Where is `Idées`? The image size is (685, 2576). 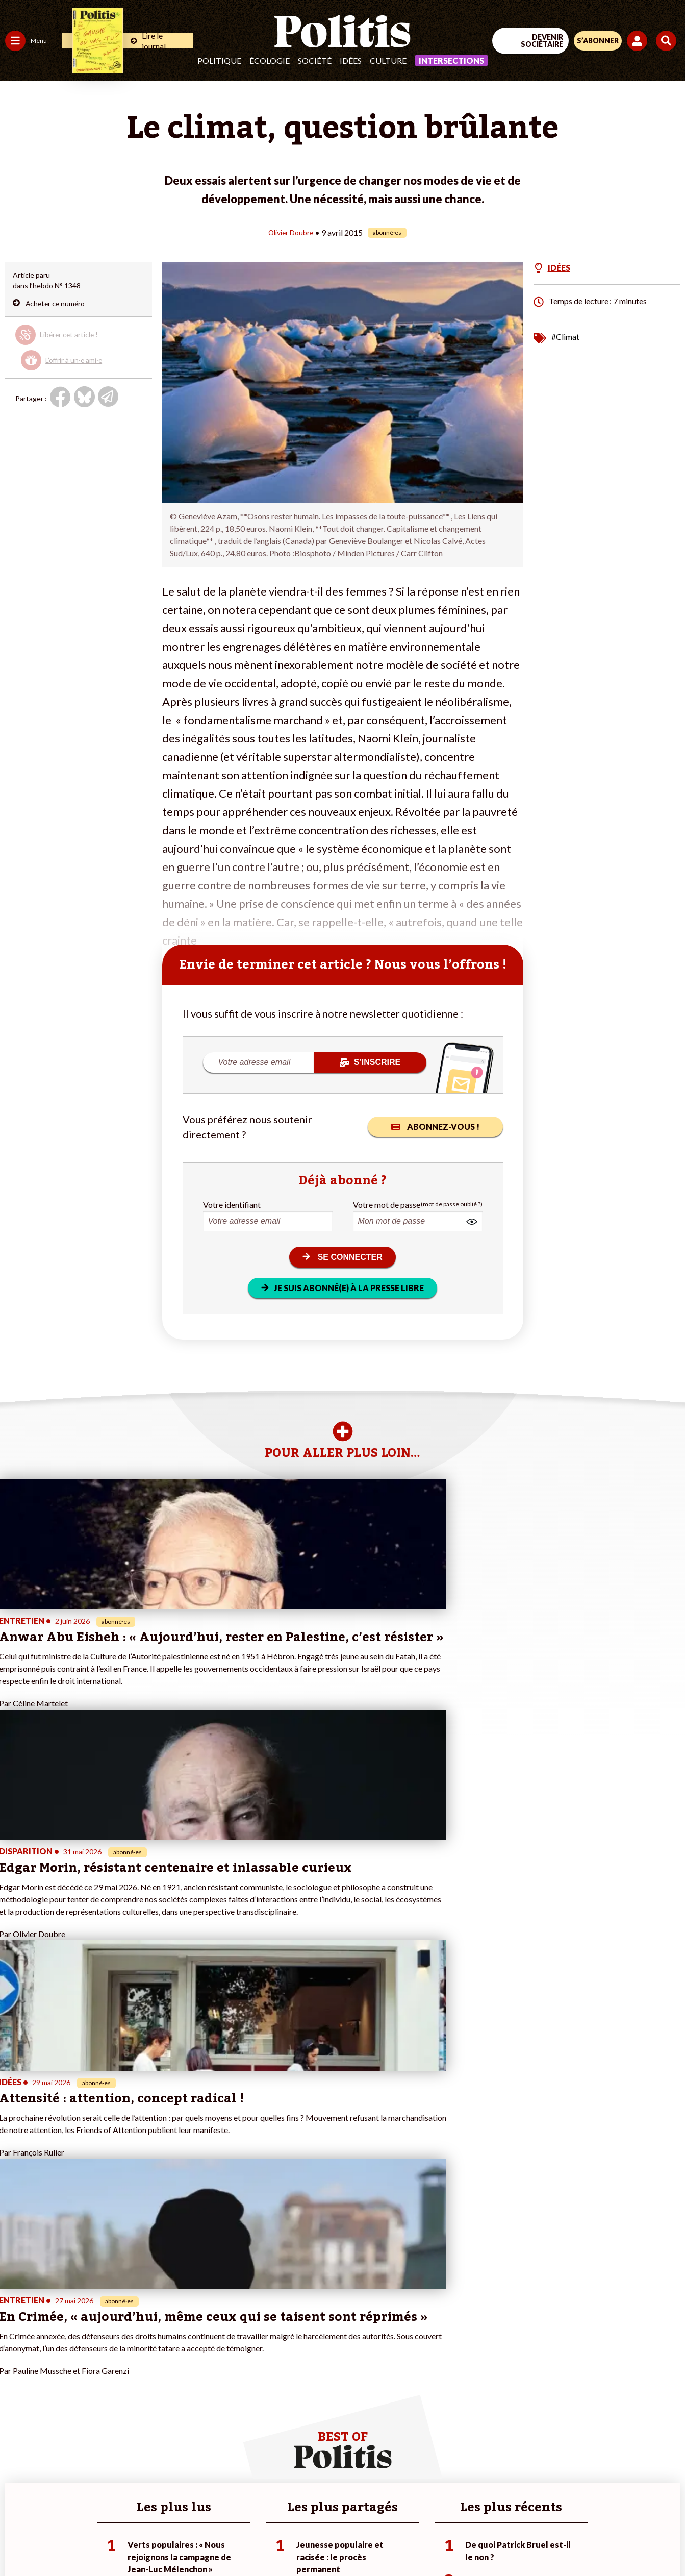 Idées is located at coordinates (351, 60).